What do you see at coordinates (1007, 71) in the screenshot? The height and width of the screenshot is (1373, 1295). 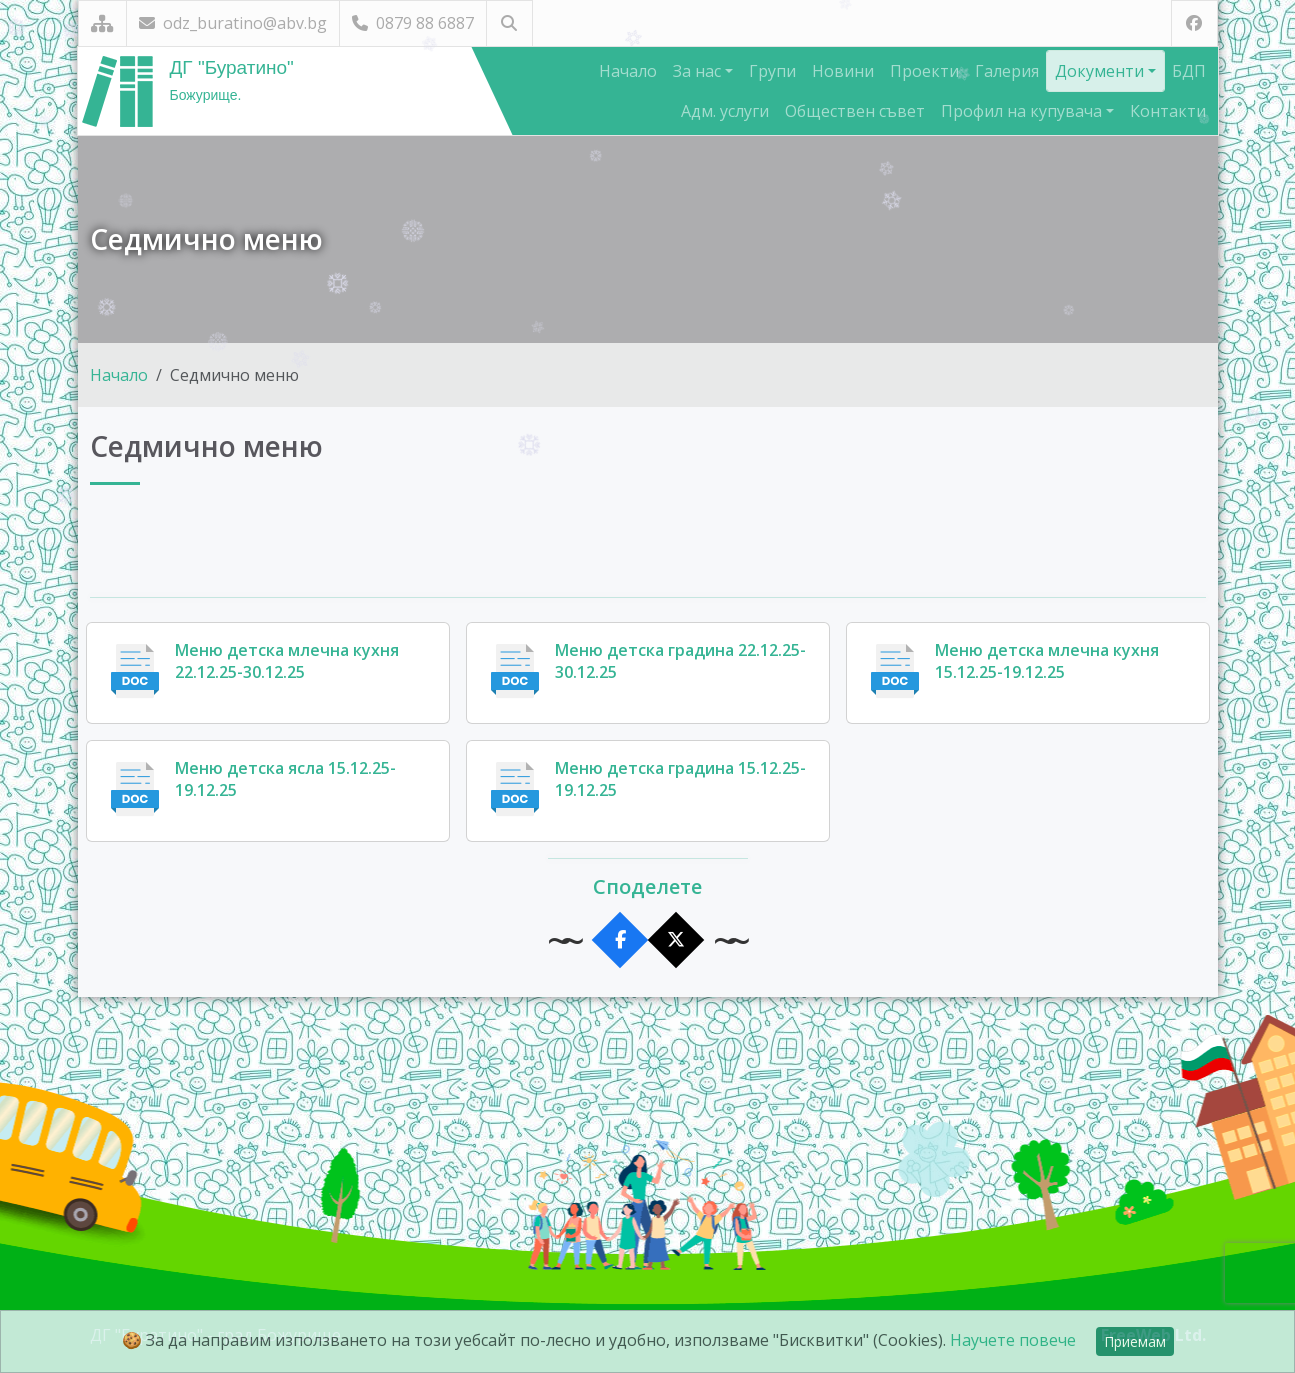 I see `Галерия` at bounding box center [1007, 71].